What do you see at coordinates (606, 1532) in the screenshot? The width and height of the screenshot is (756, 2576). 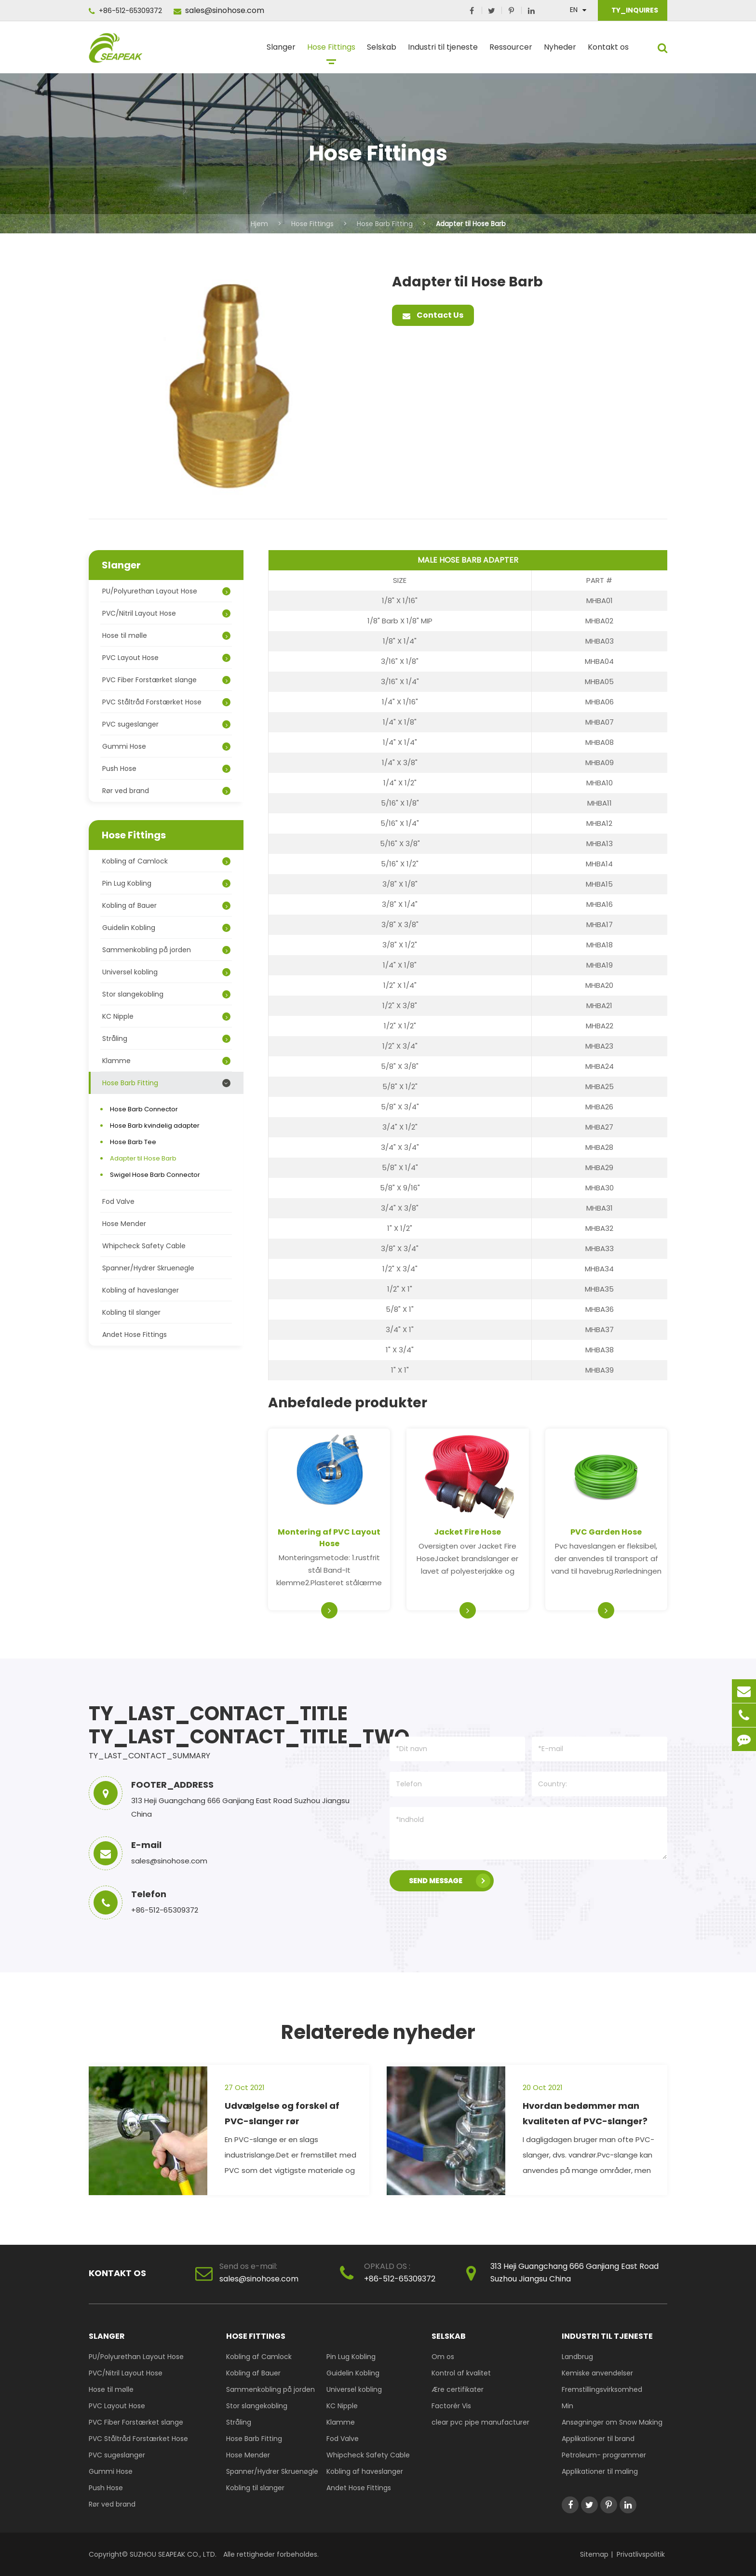 I see `PVC Garden Hose` at bounding box center [606, 1532].